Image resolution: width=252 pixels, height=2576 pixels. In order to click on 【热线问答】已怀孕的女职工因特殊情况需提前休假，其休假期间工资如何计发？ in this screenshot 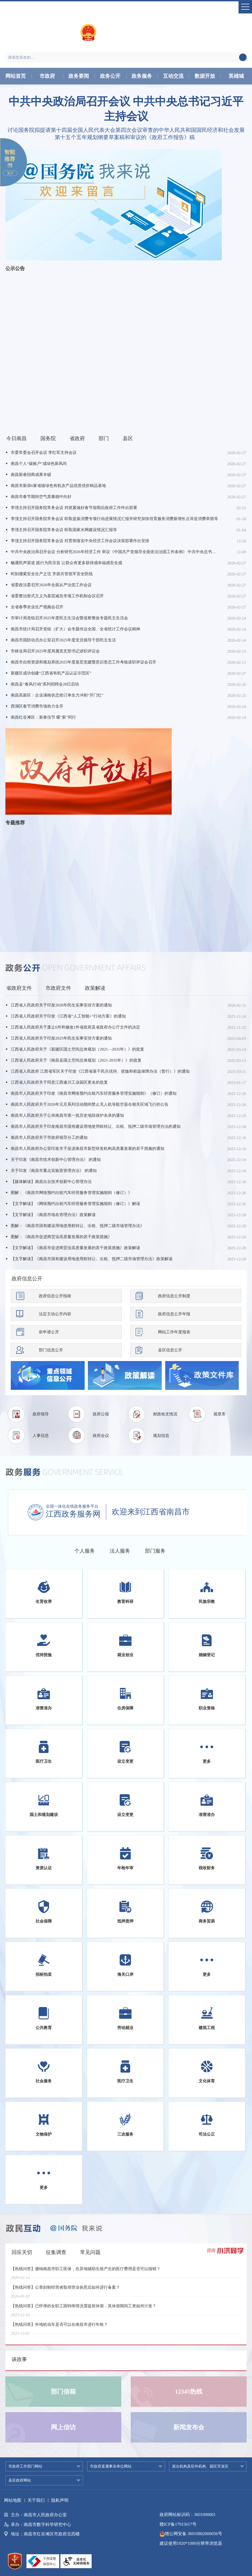, I will do `click(83, 2309)`.